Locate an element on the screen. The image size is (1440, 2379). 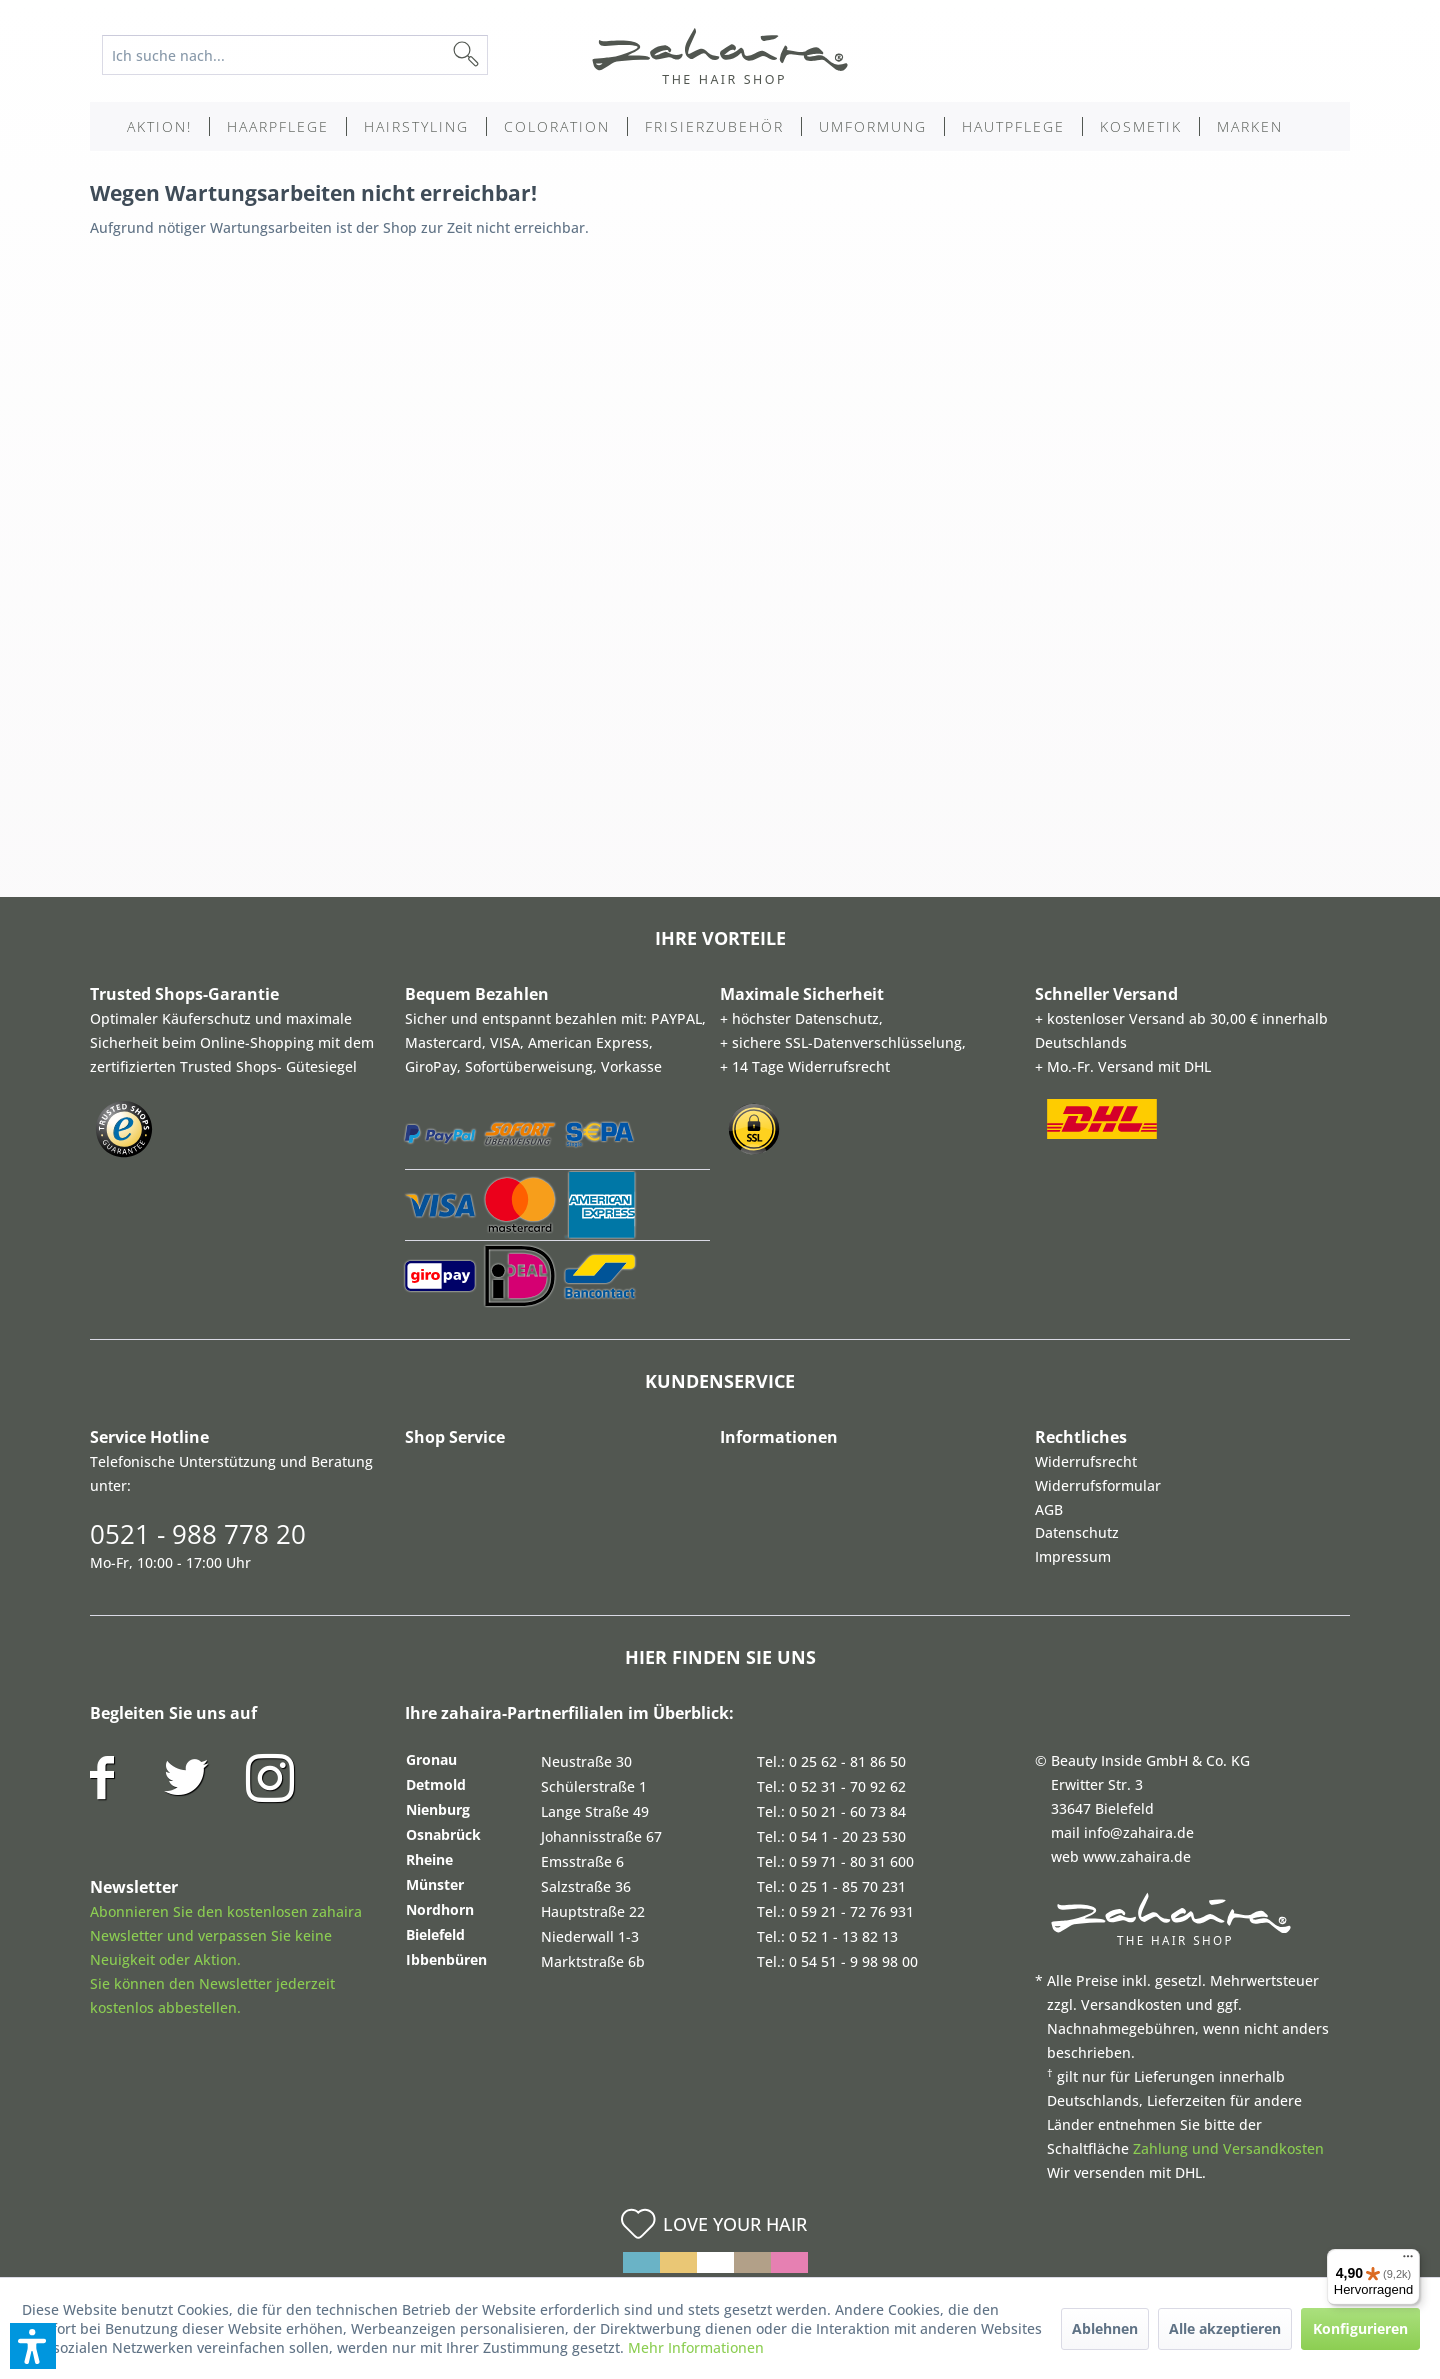
[menuitem] is located at coordinates (310, 55).